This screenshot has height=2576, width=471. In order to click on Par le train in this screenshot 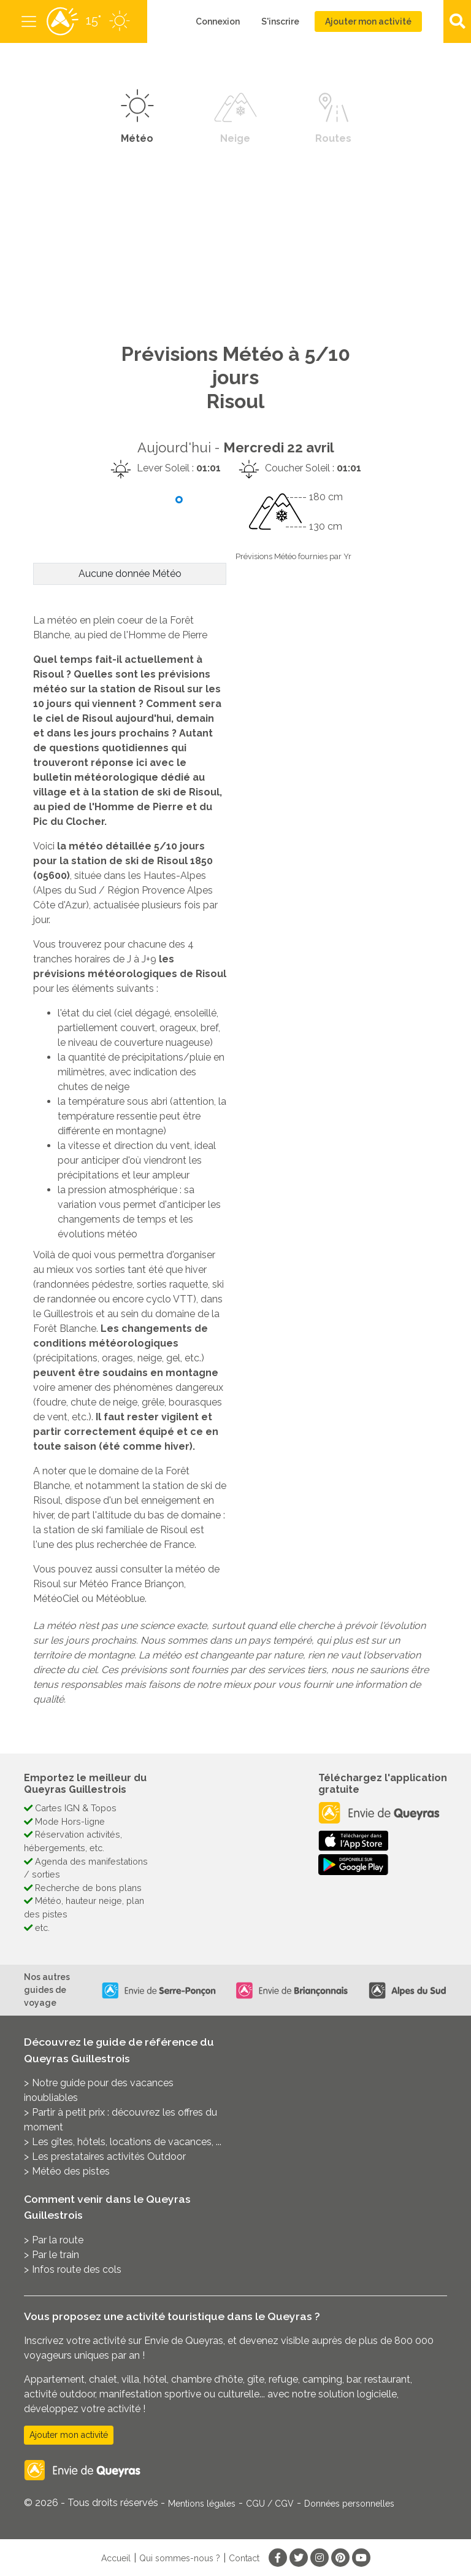, I will do `click(55, 2255)`.